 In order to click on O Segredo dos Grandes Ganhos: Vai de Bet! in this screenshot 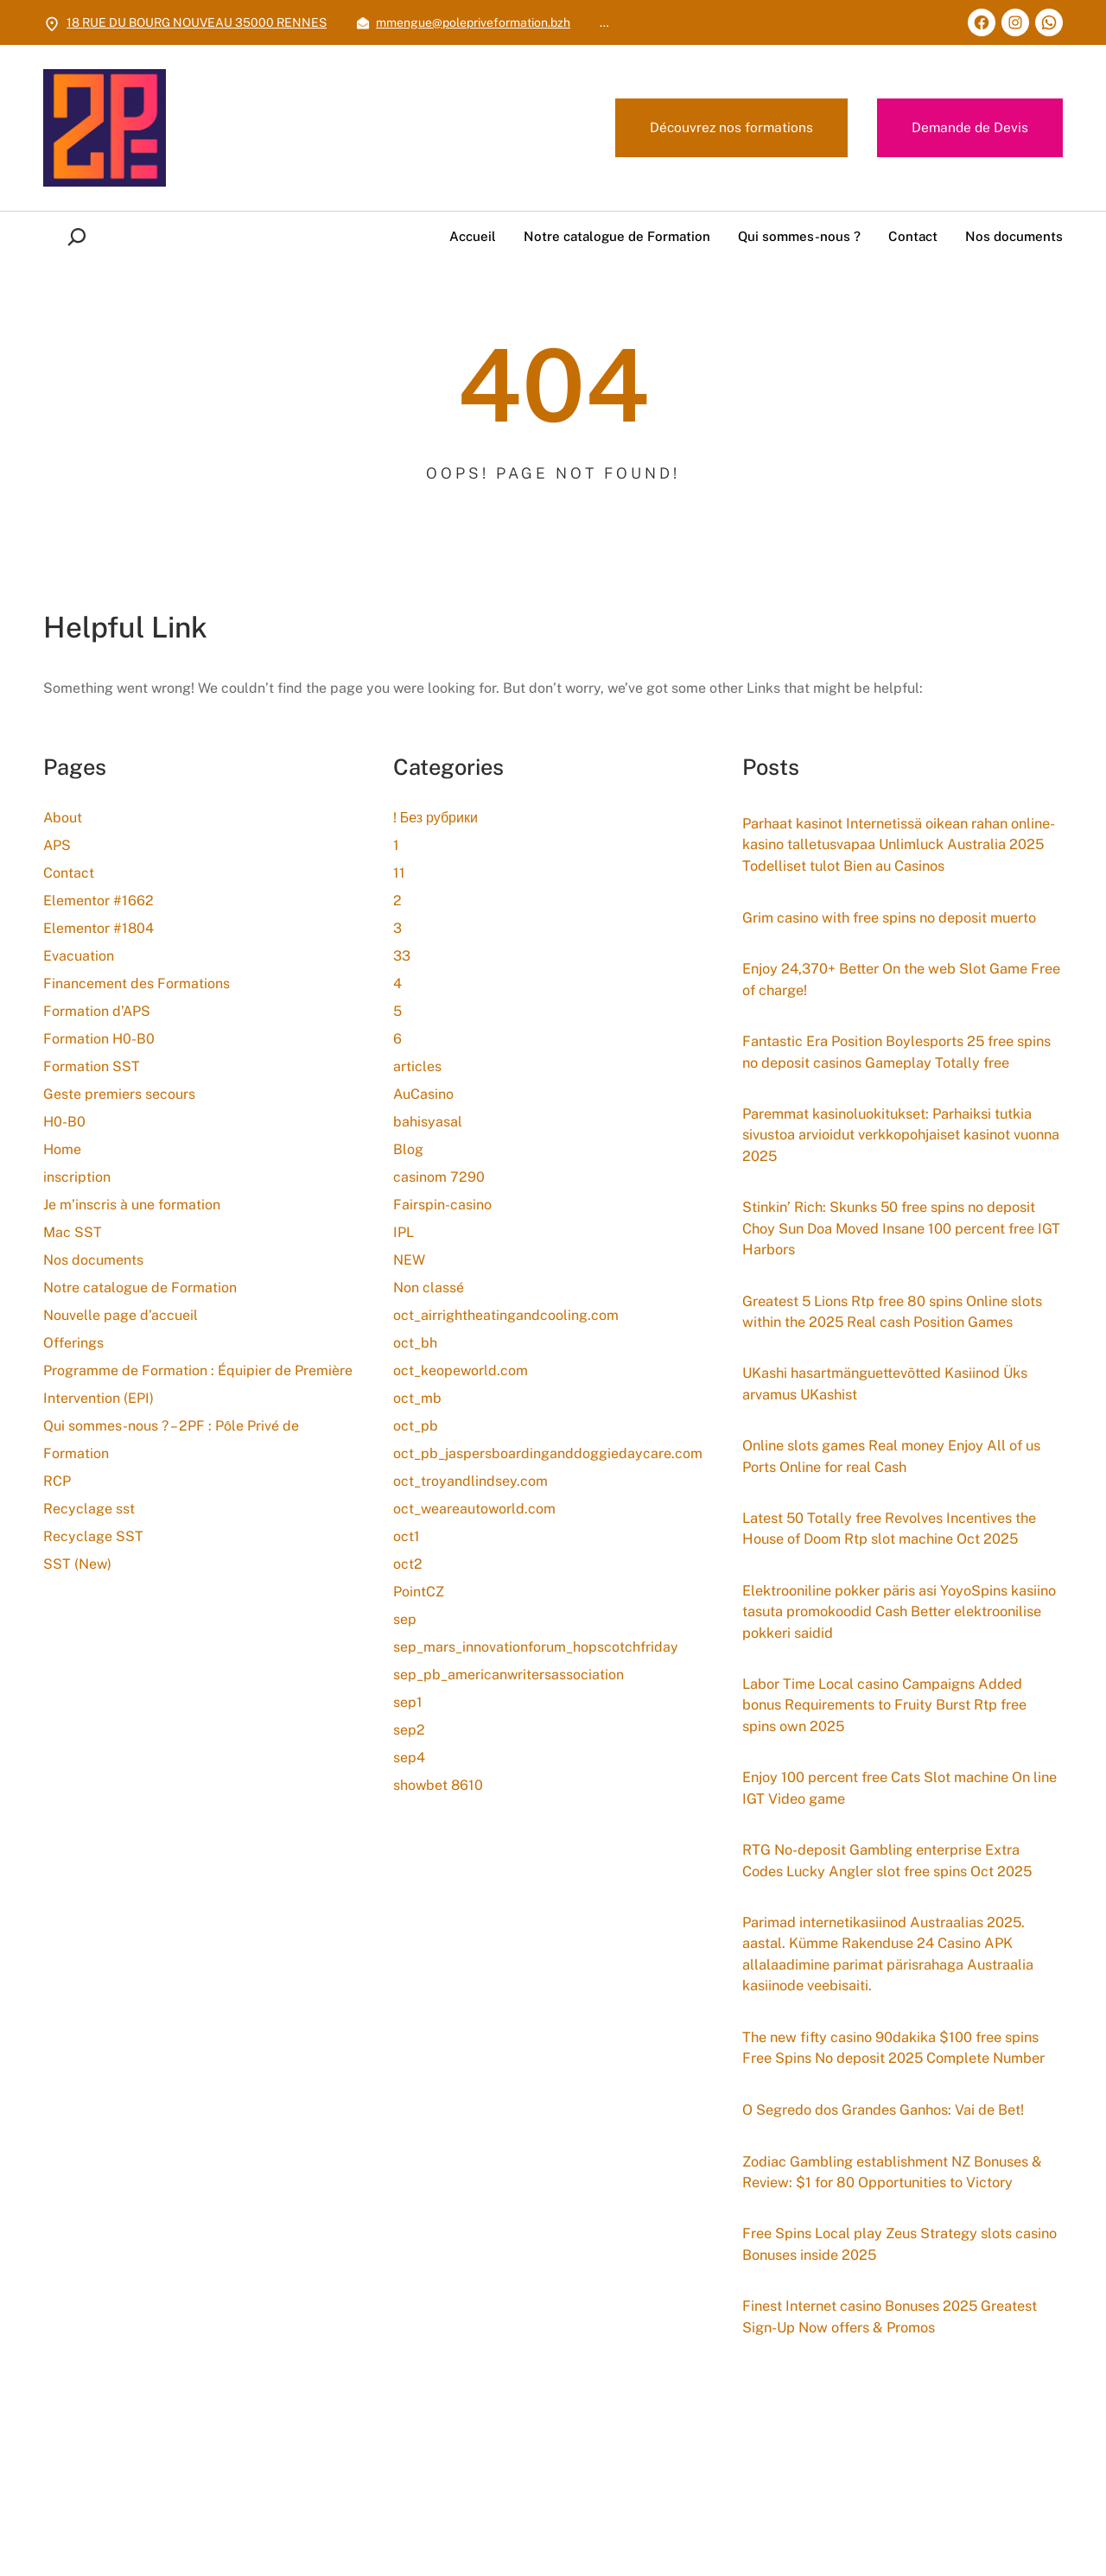, I will do `click(894, 2270)`.